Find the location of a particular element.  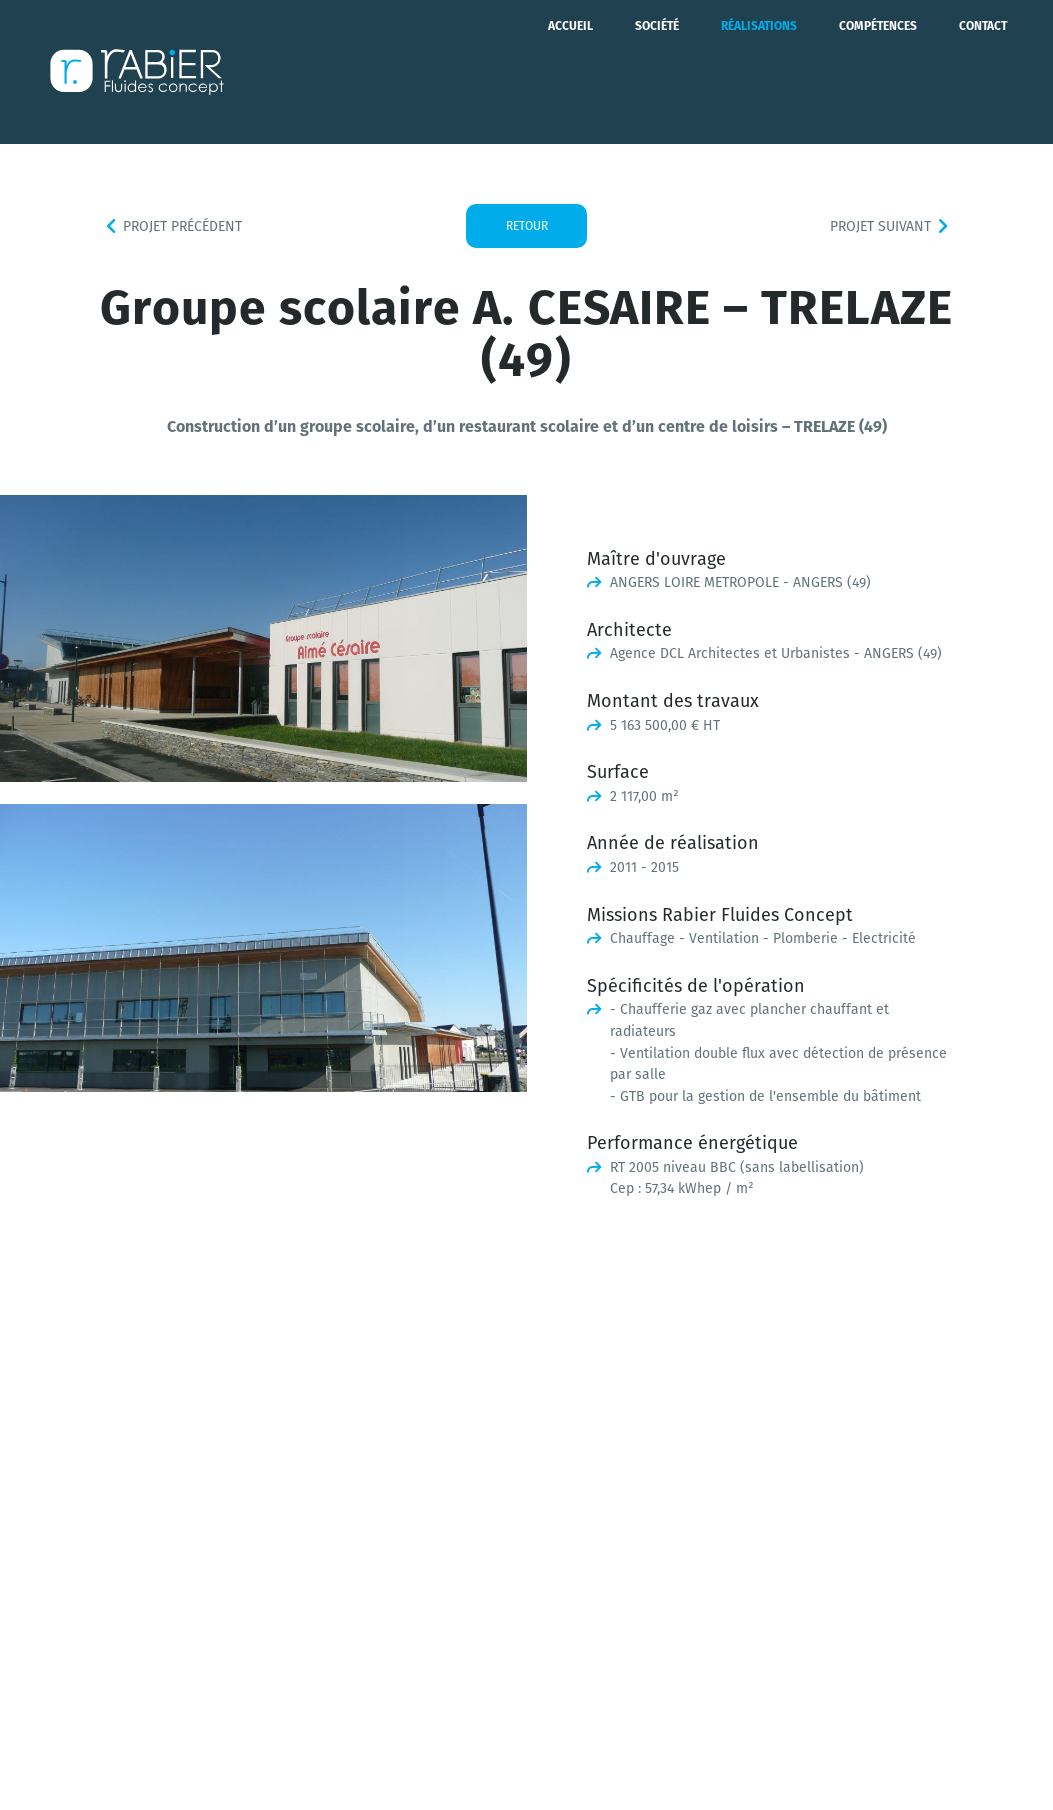

Société is located at coordinates (657, 72).